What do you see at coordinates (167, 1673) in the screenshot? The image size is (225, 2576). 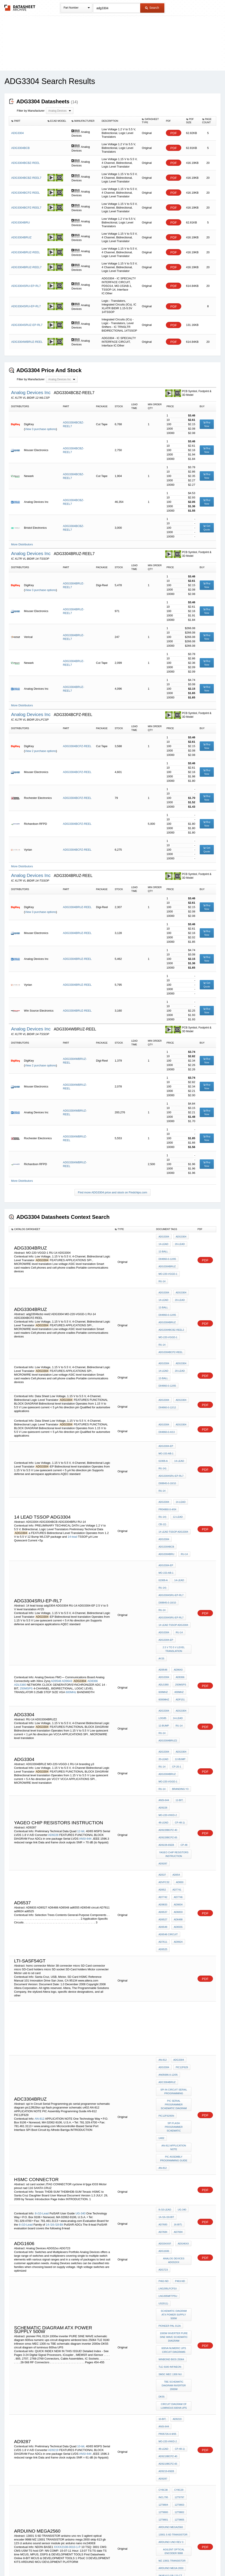 I see `MO-220-VKKD-2` at bounding box center [167, 1673].